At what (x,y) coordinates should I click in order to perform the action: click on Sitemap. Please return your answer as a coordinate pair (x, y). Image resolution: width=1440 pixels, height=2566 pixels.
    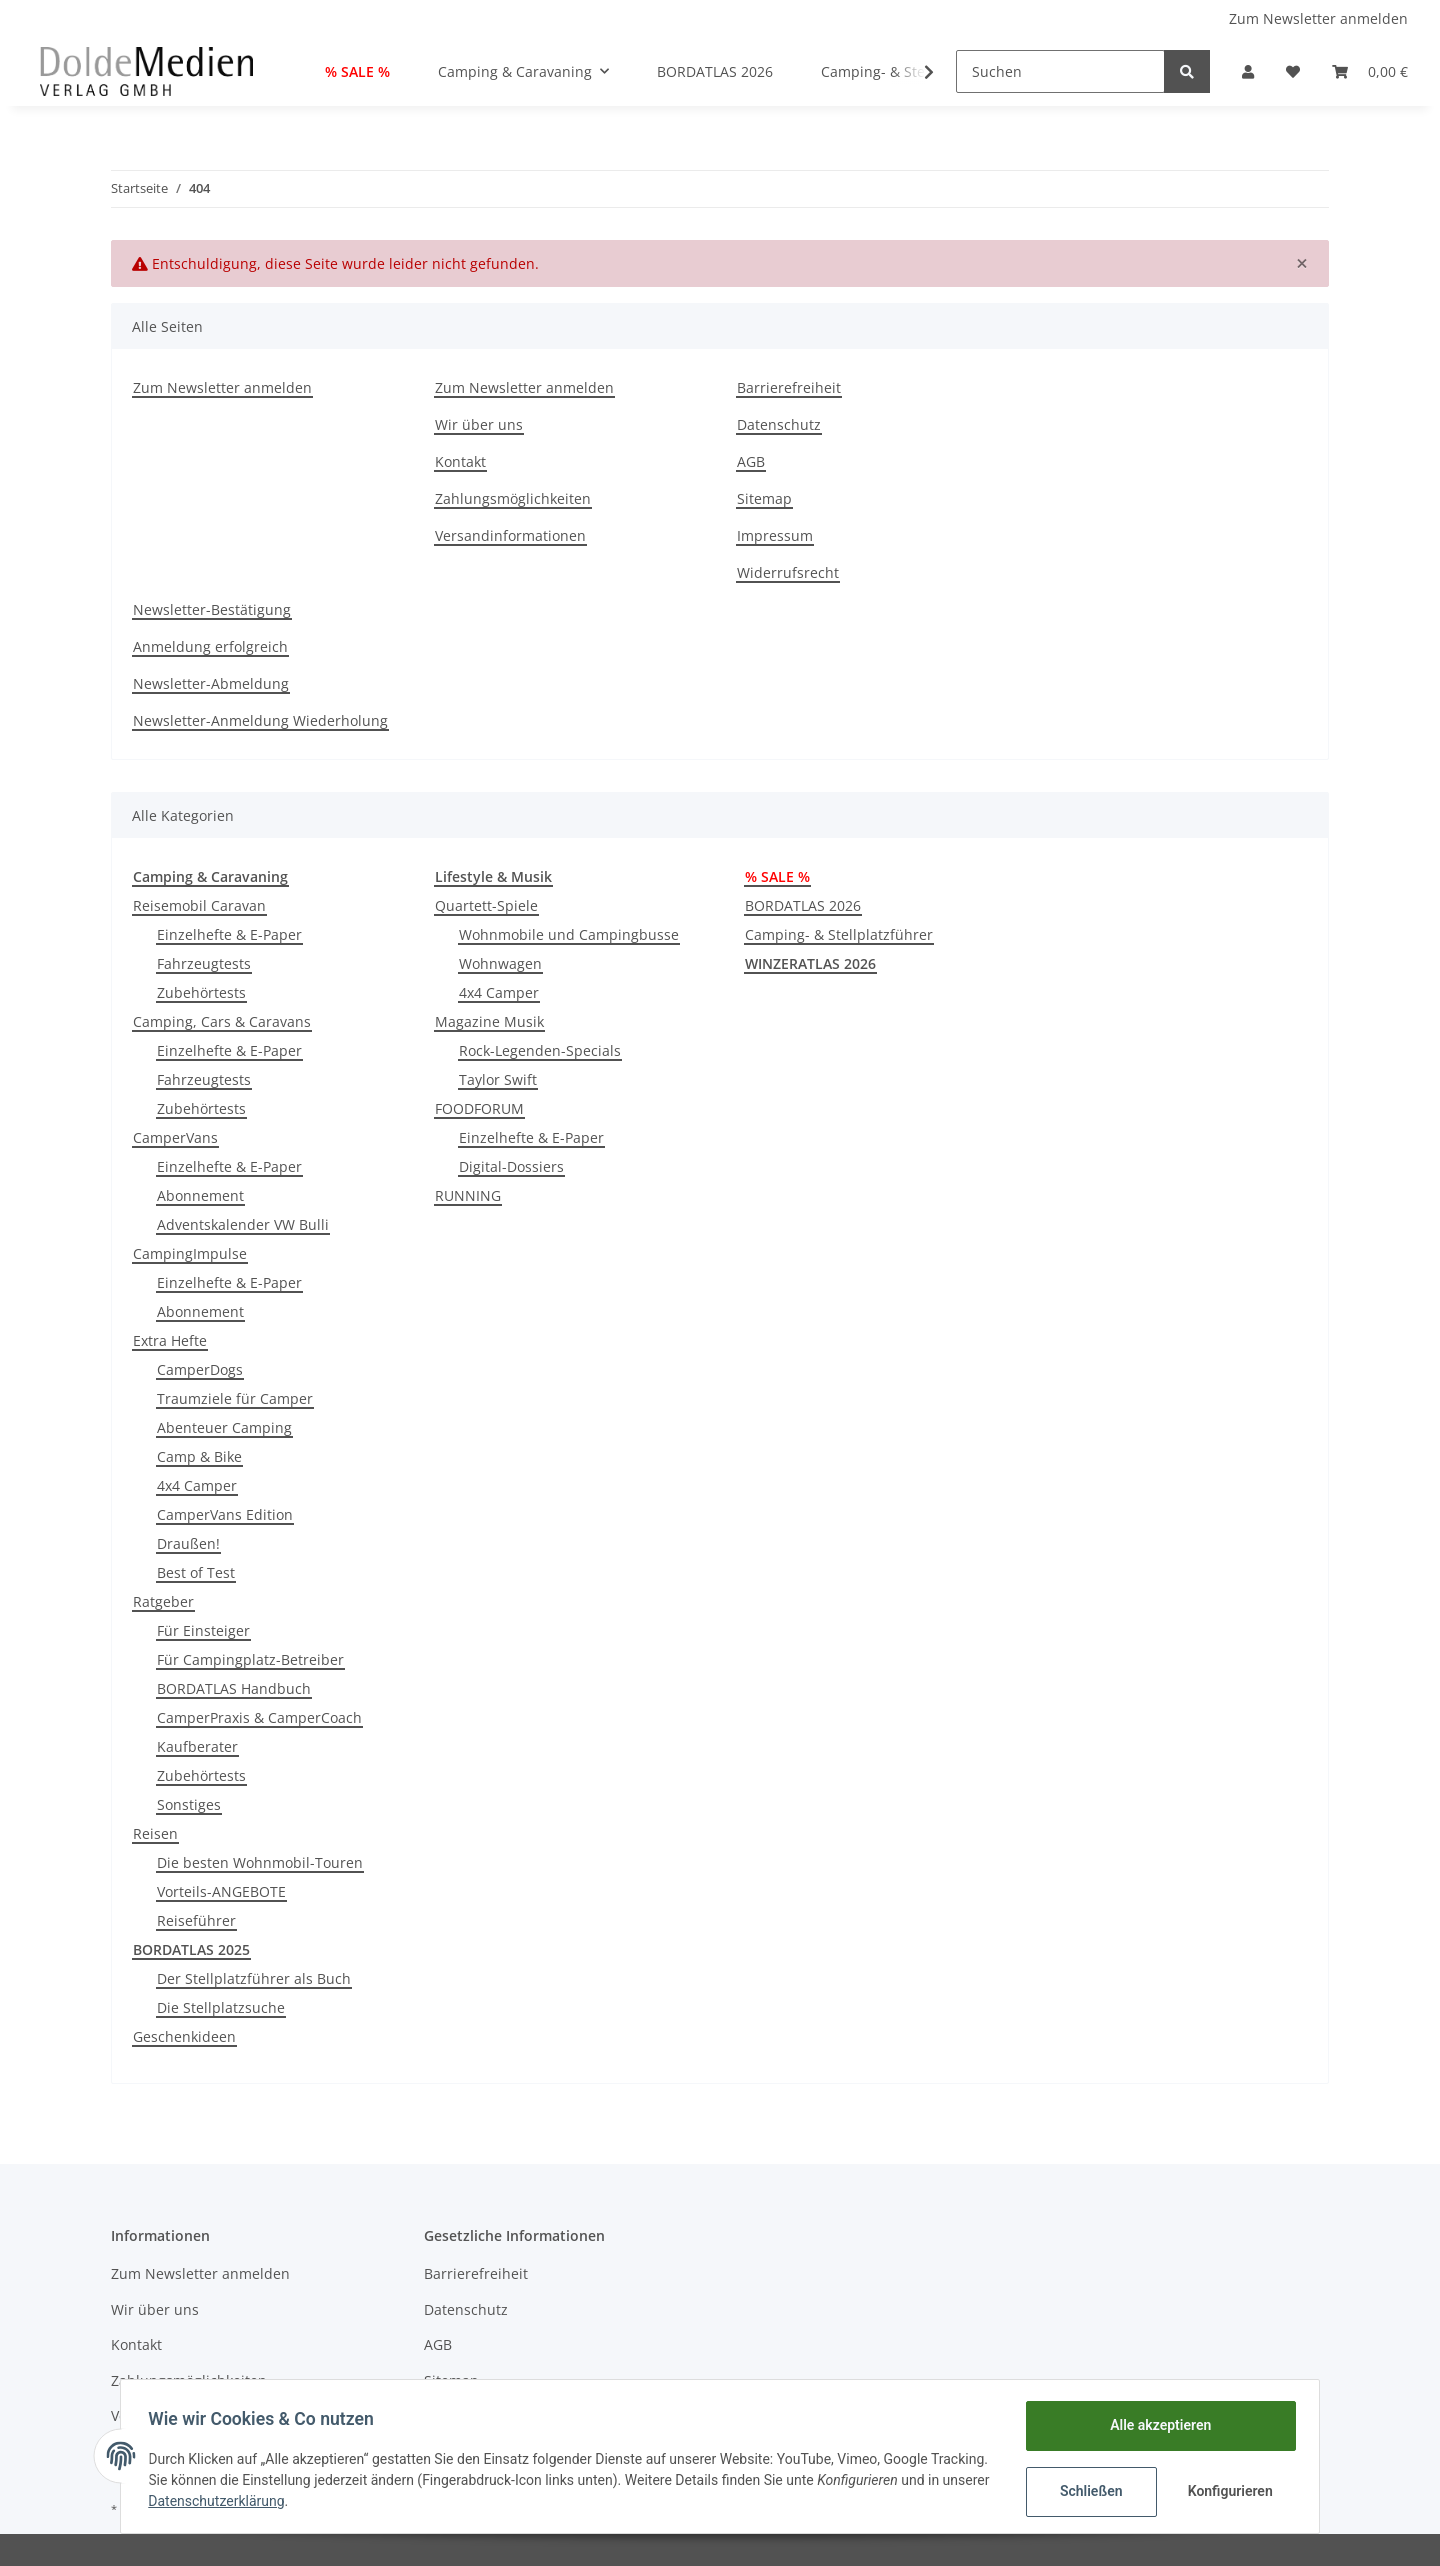
    Looking at the image, I should click on (764, 498).